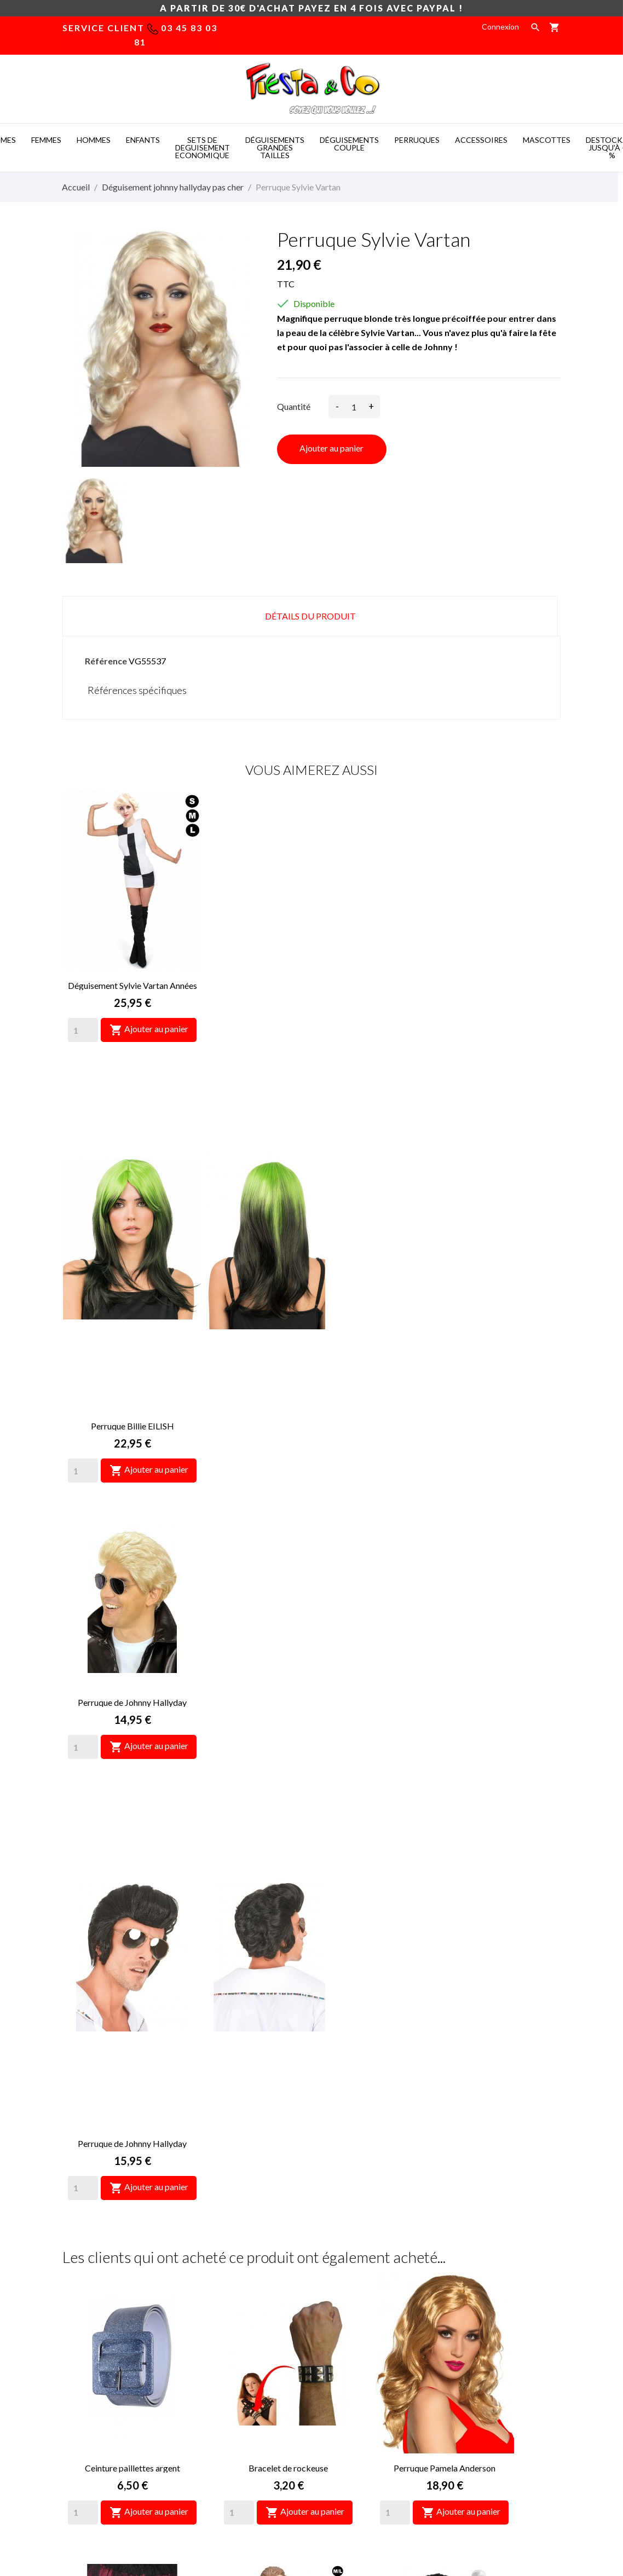 This screenshot has height=2576, width=623. I want to click on Costume mascotte -, so click(252, 2508).